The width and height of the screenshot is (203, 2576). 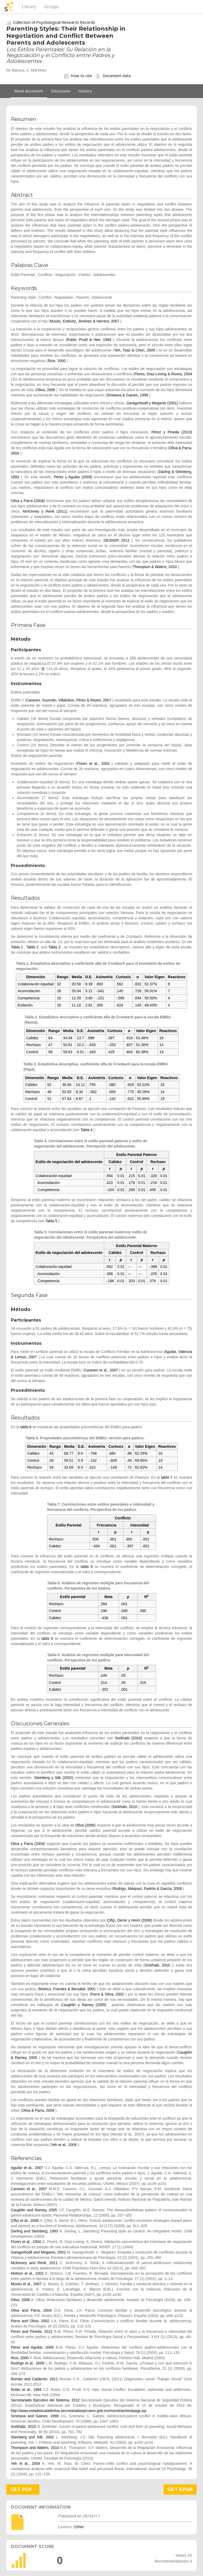 I want to click on Tabla 4, so click(x=87, y=1130).